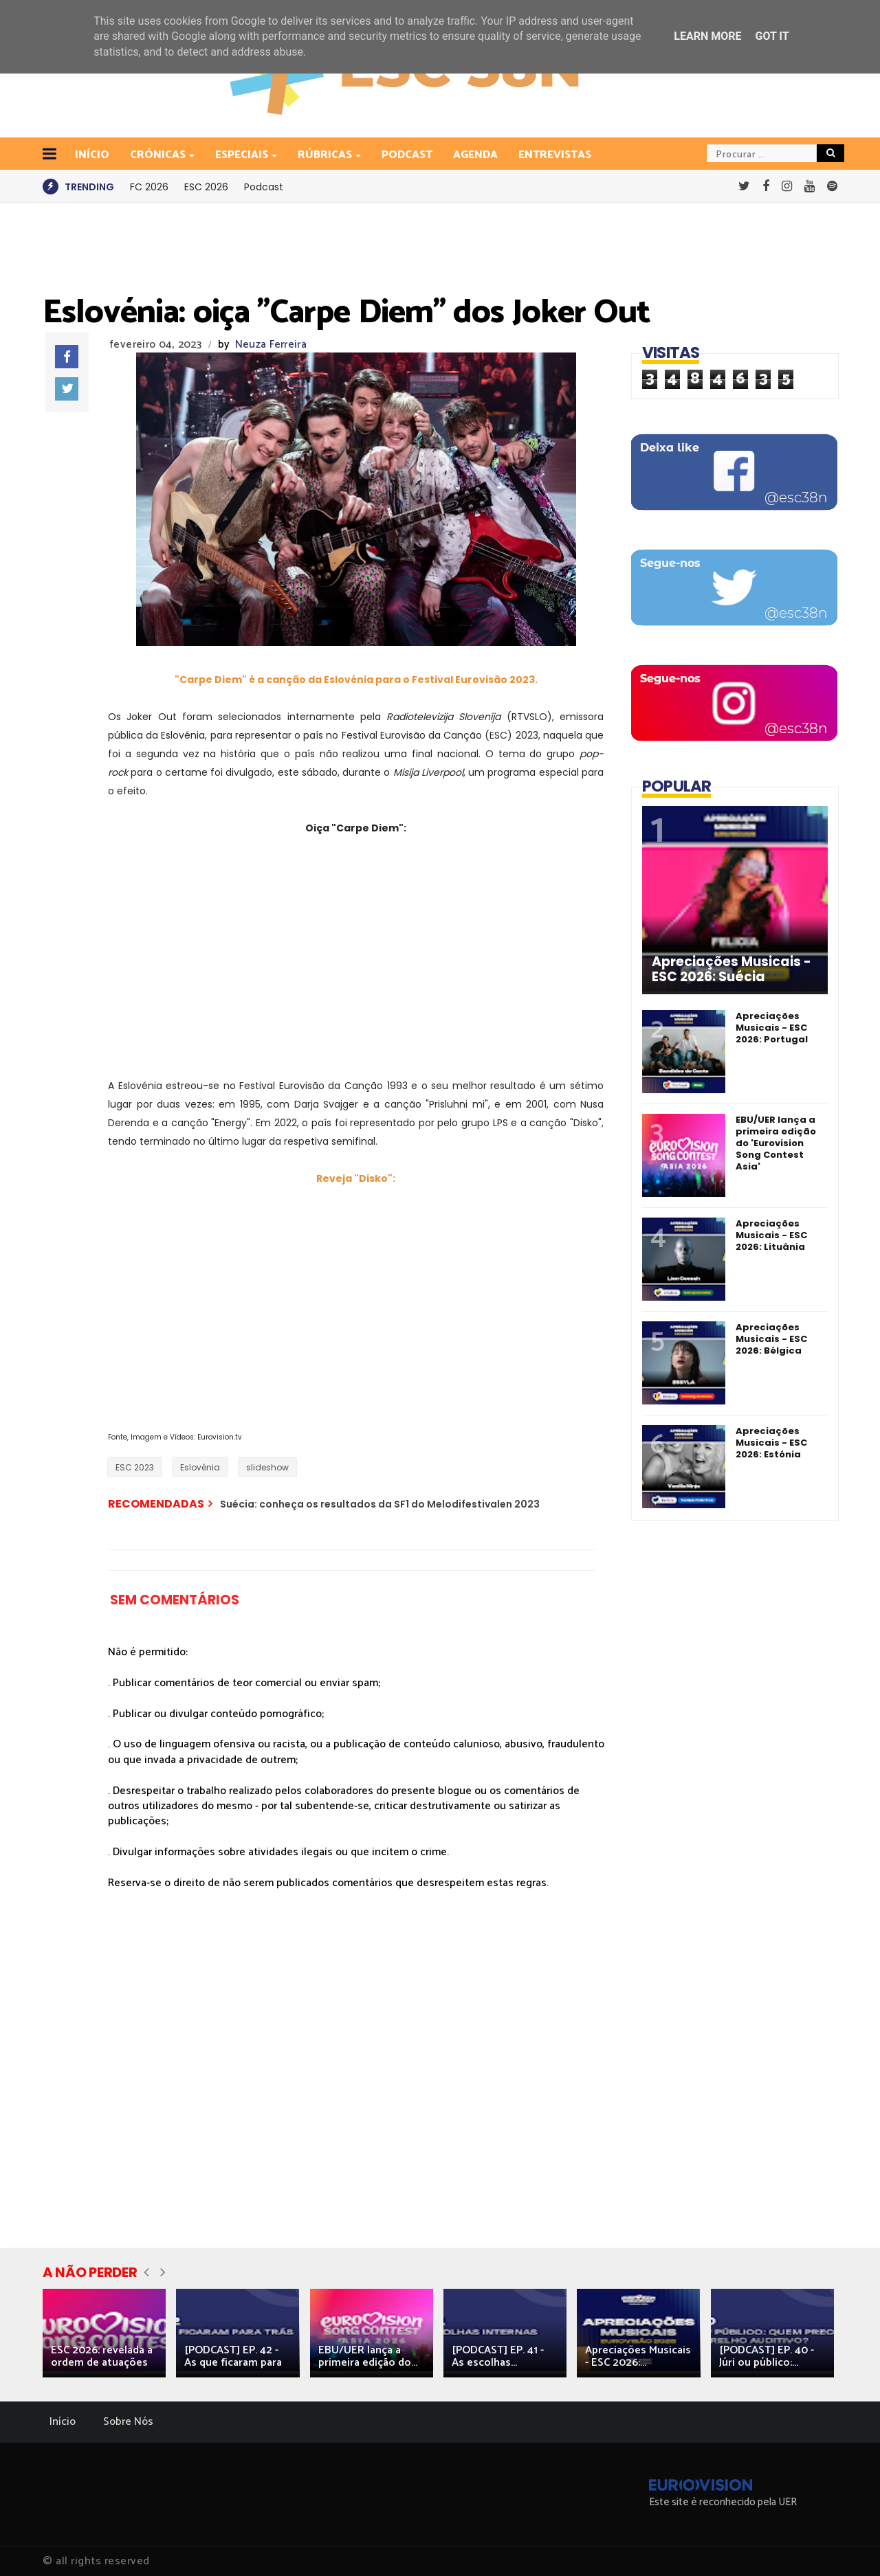  I want to click on Rúbricas, so click(326, 155).